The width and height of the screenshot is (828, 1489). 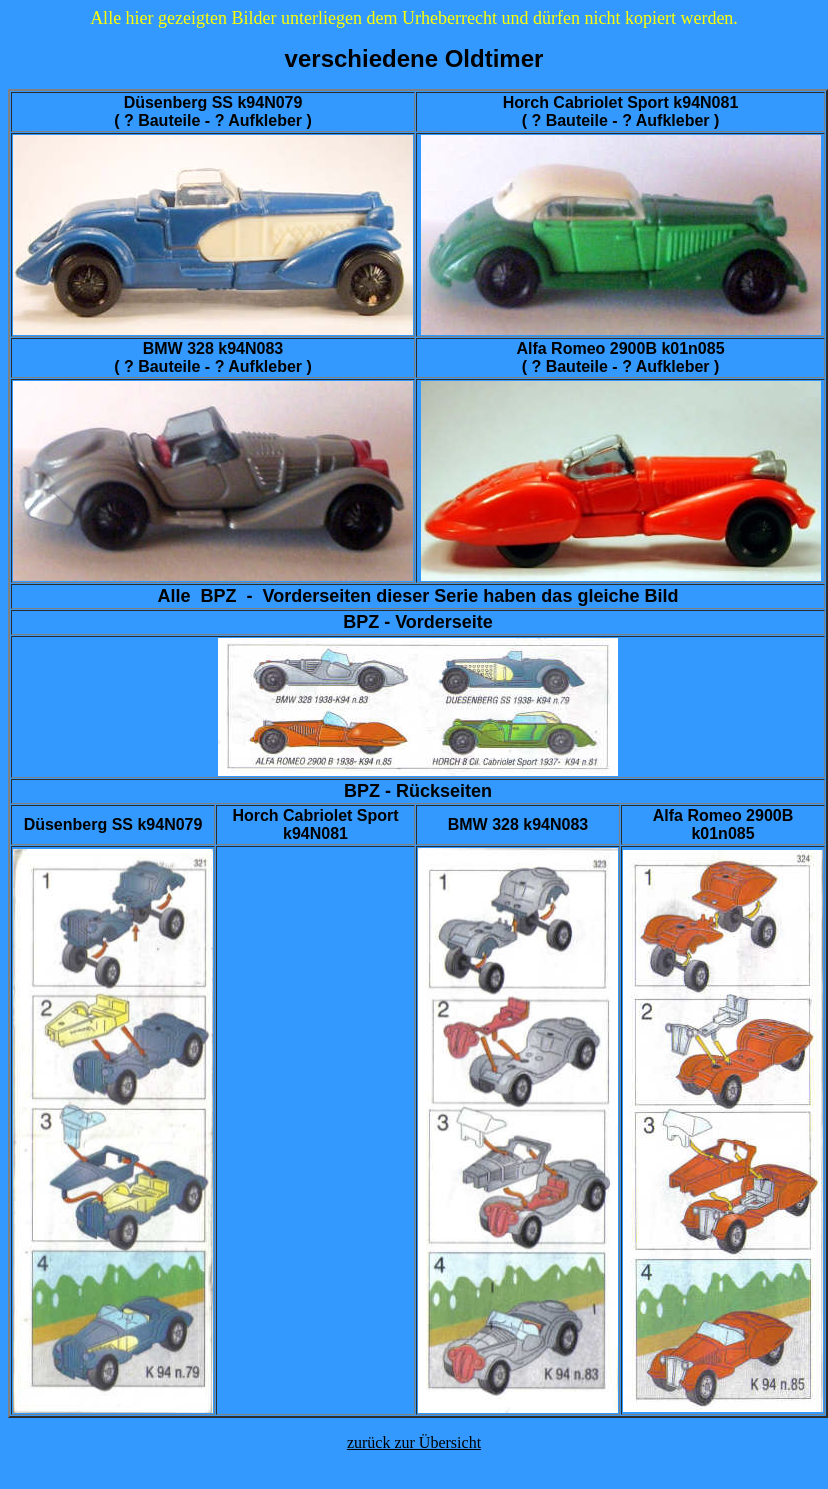 I want to click on zurück zur Übersicht, so click(x=414, y=1442).